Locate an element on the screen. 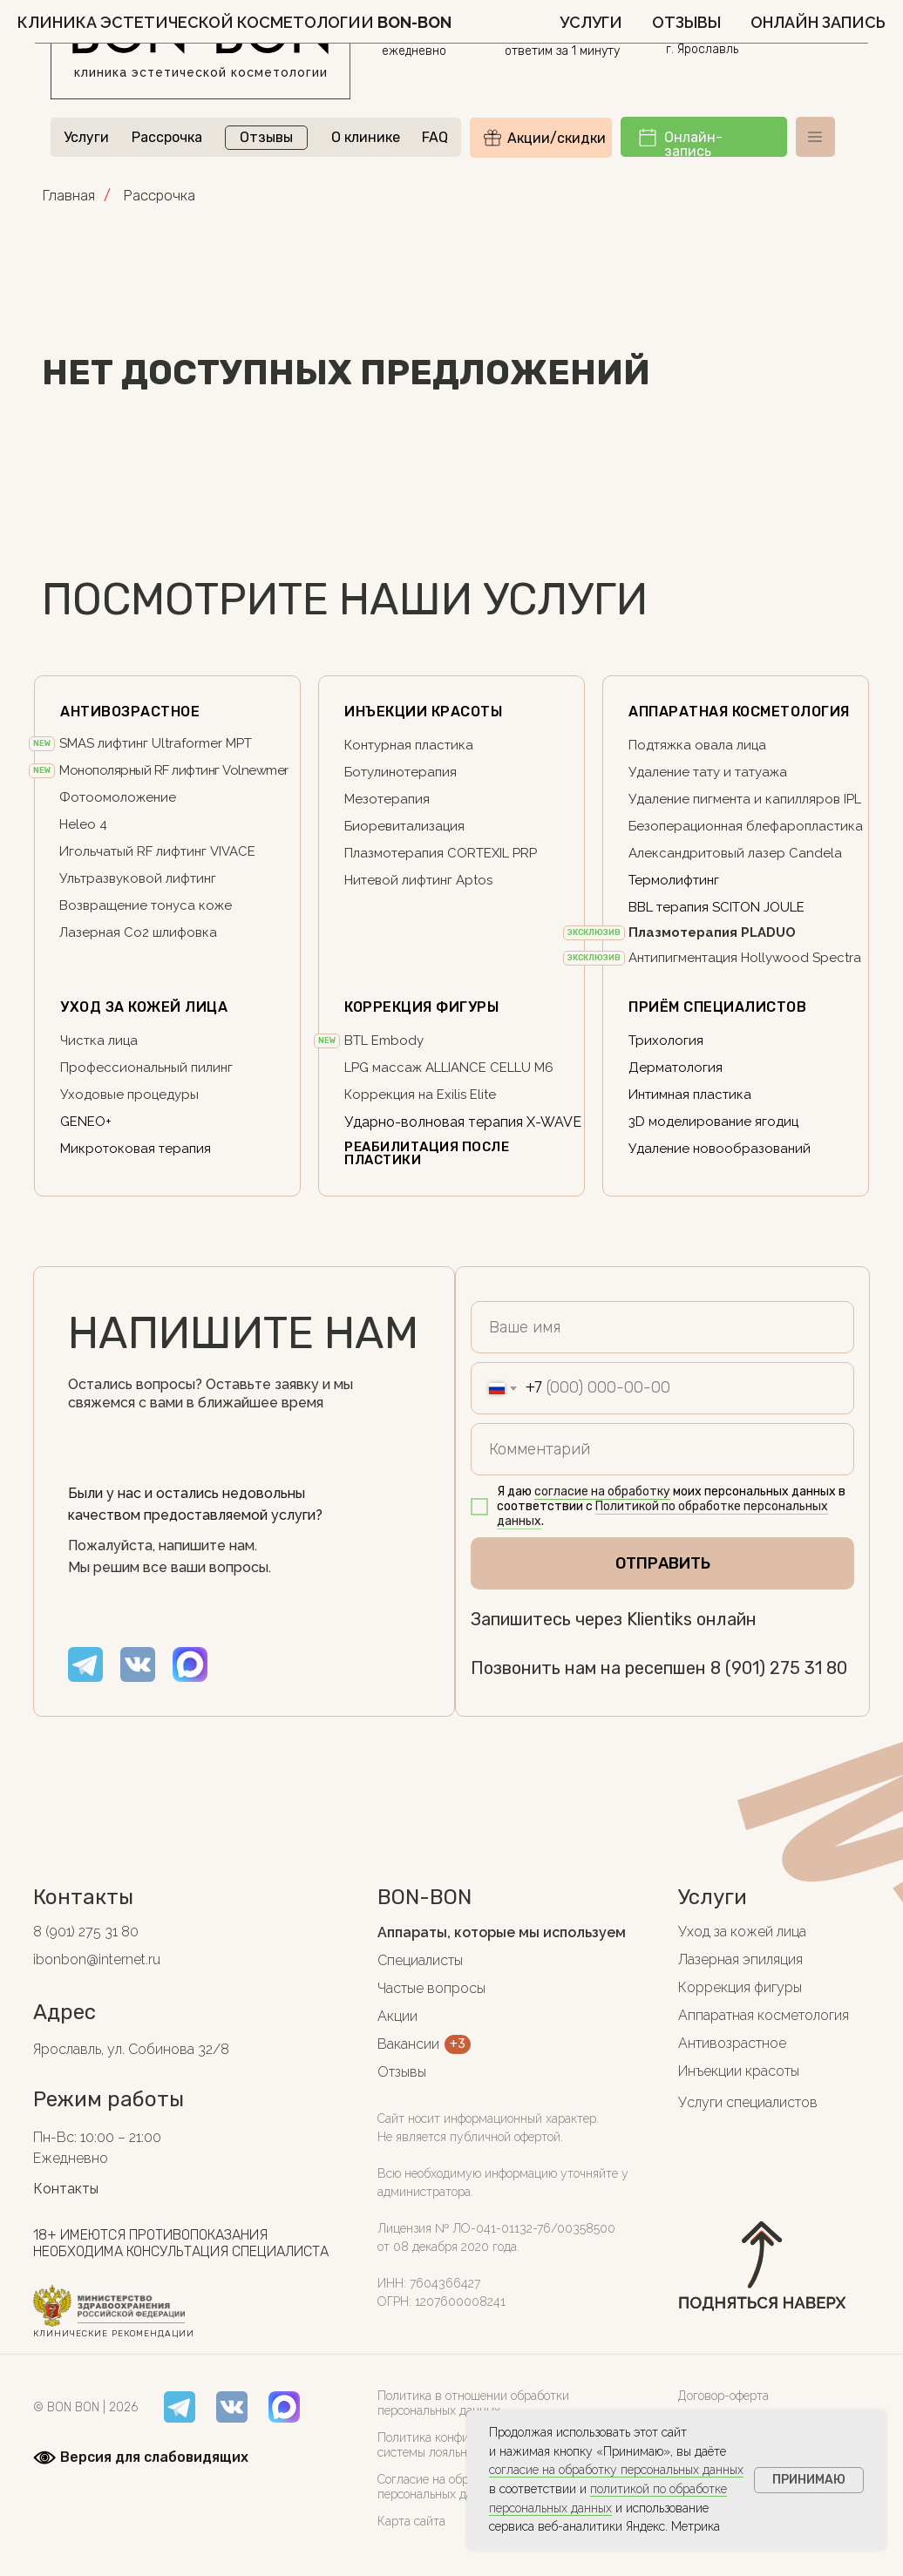  GENEO+ is located at coordinates (86, 1121).